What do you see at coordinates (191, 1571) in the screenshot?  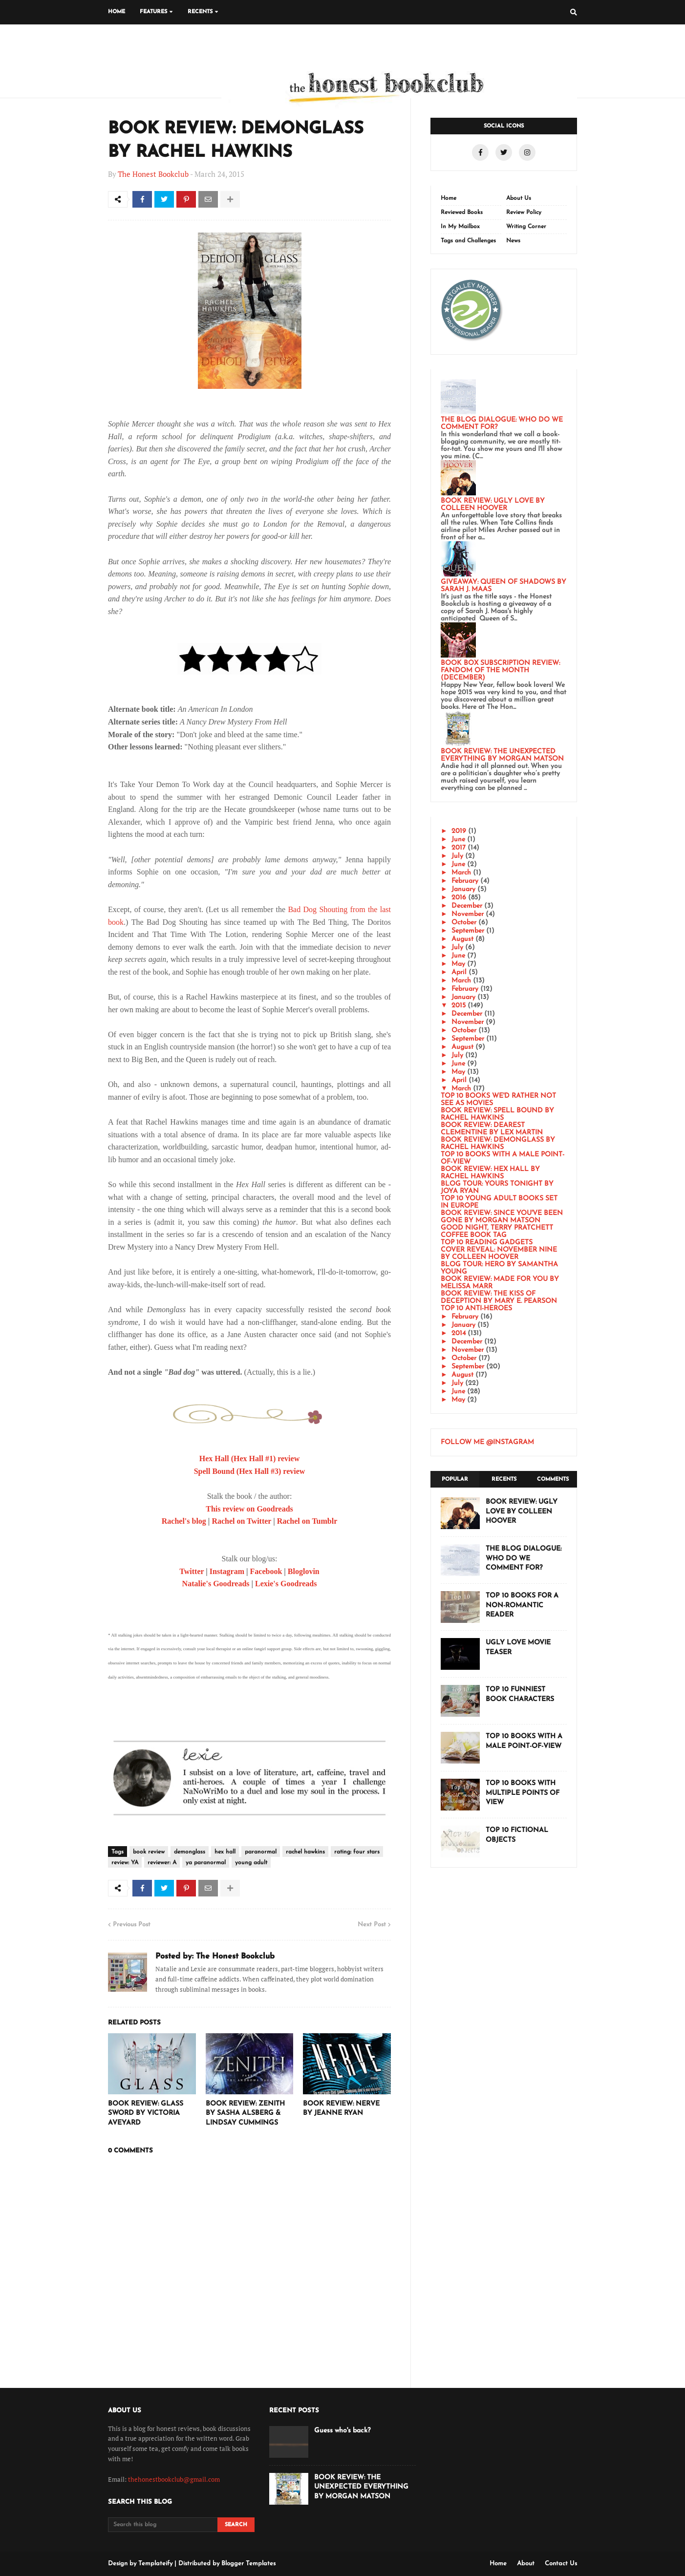 I see `Twitter` at bounding box center [191, 1571].